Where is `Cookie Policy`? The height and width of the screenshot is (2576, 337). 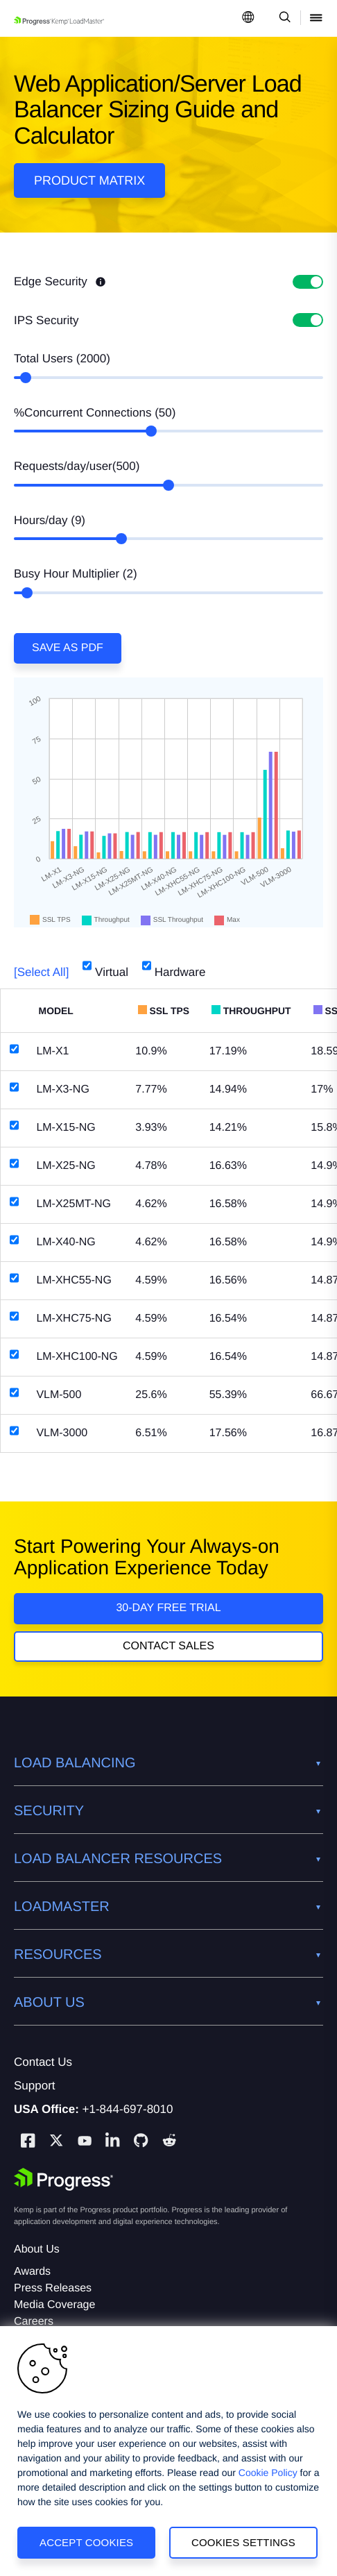 Cookie Policy is located at coordinates (268, 2472).